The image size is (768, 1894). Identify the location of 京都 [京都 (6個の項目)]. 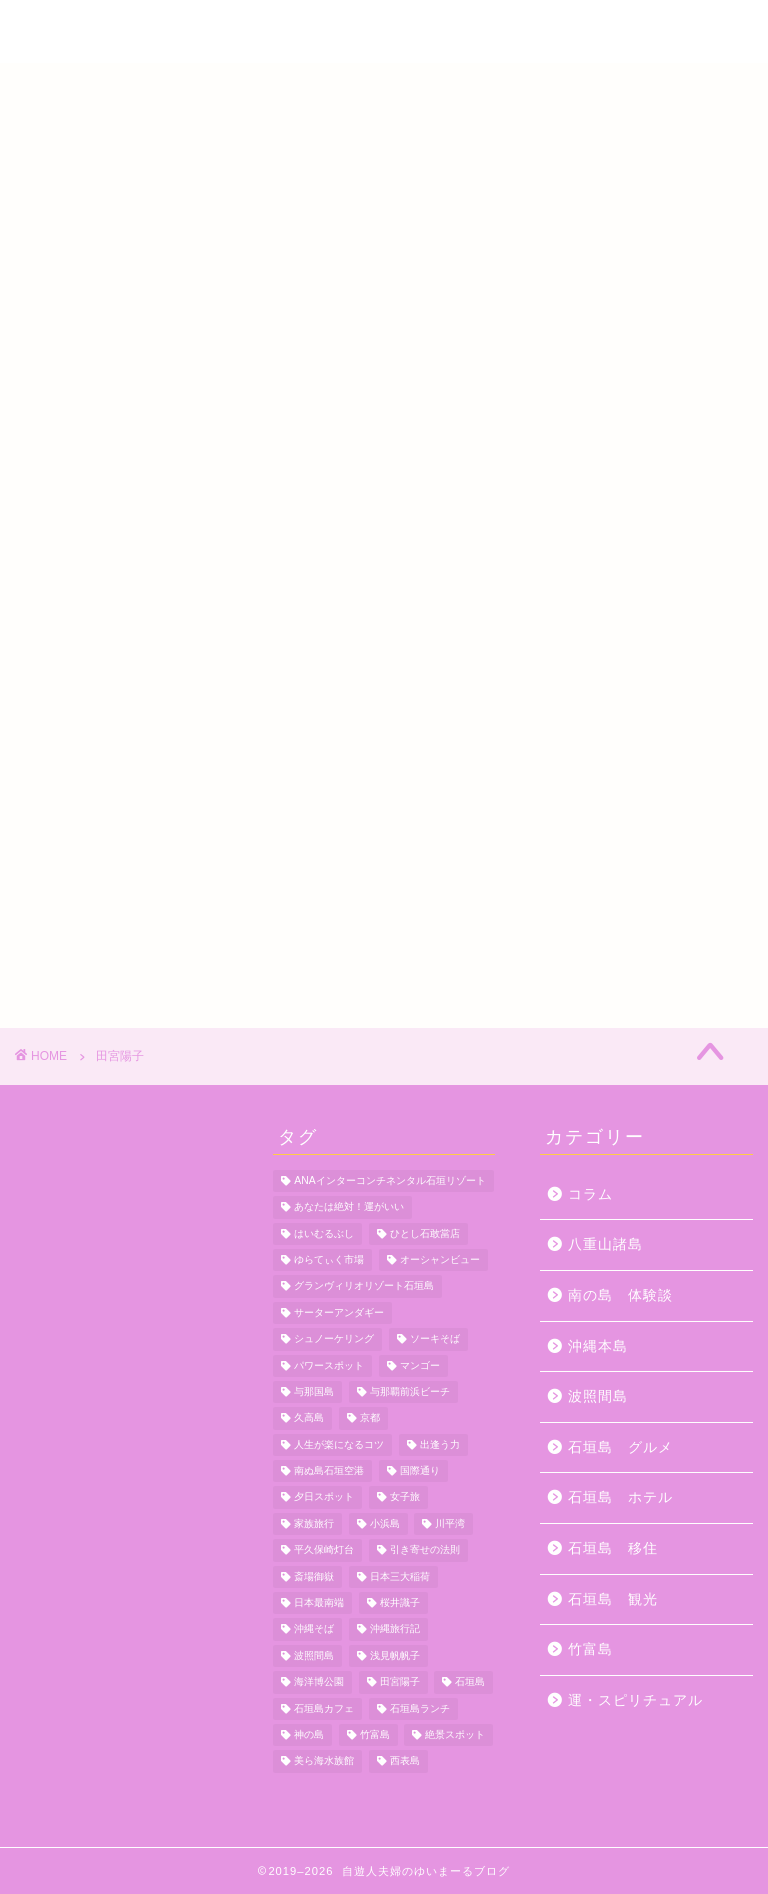
(370, 1418).